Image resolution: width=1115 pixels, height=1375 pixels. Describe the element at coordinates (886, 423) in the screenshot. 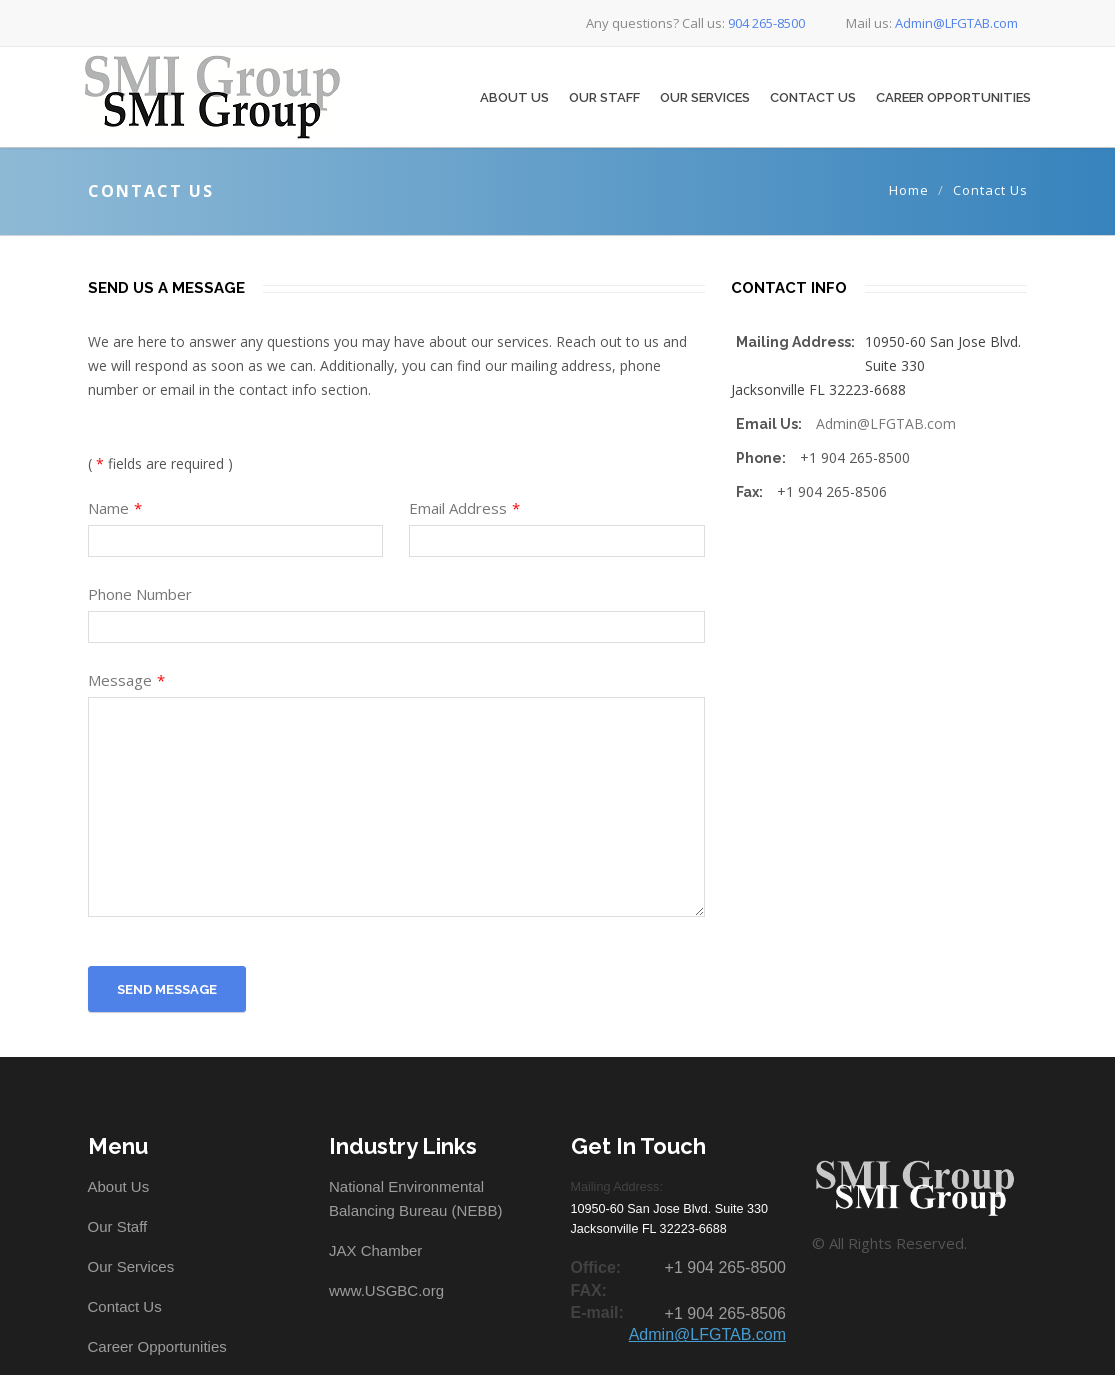

I see `Admin@LFGTAB.com` at that location.